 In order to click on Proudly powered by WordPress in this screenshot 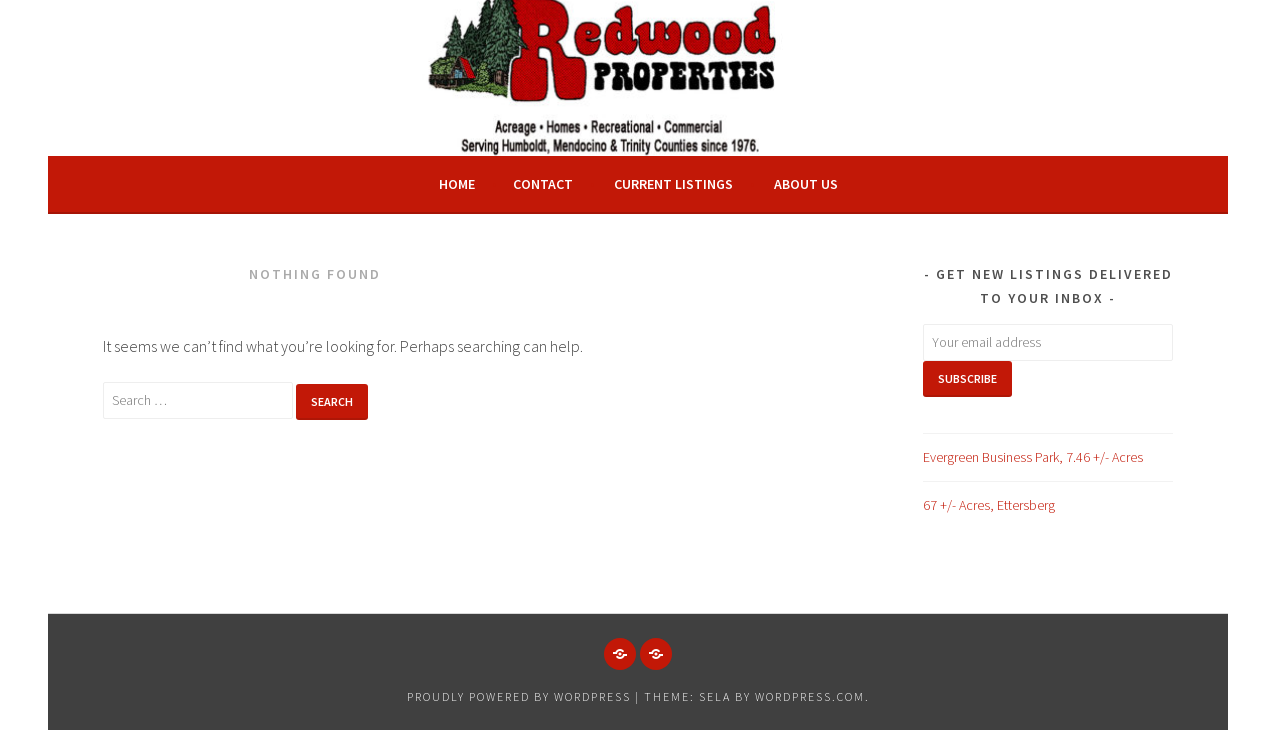, I will do `click(519, 696)`.